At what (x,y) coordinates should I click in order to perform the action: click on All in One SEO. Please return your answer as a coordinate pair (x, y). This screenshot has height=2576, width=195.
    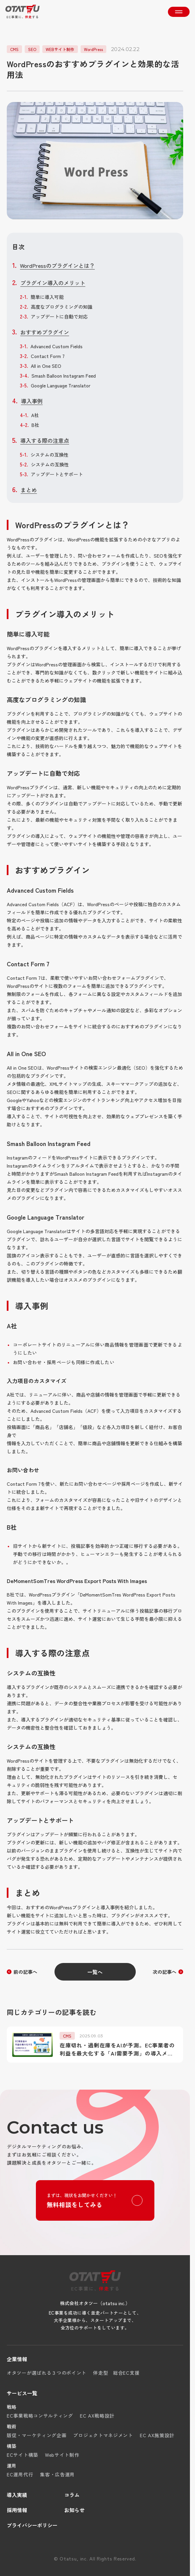
    Looking at the image, I should click on (46, 365).